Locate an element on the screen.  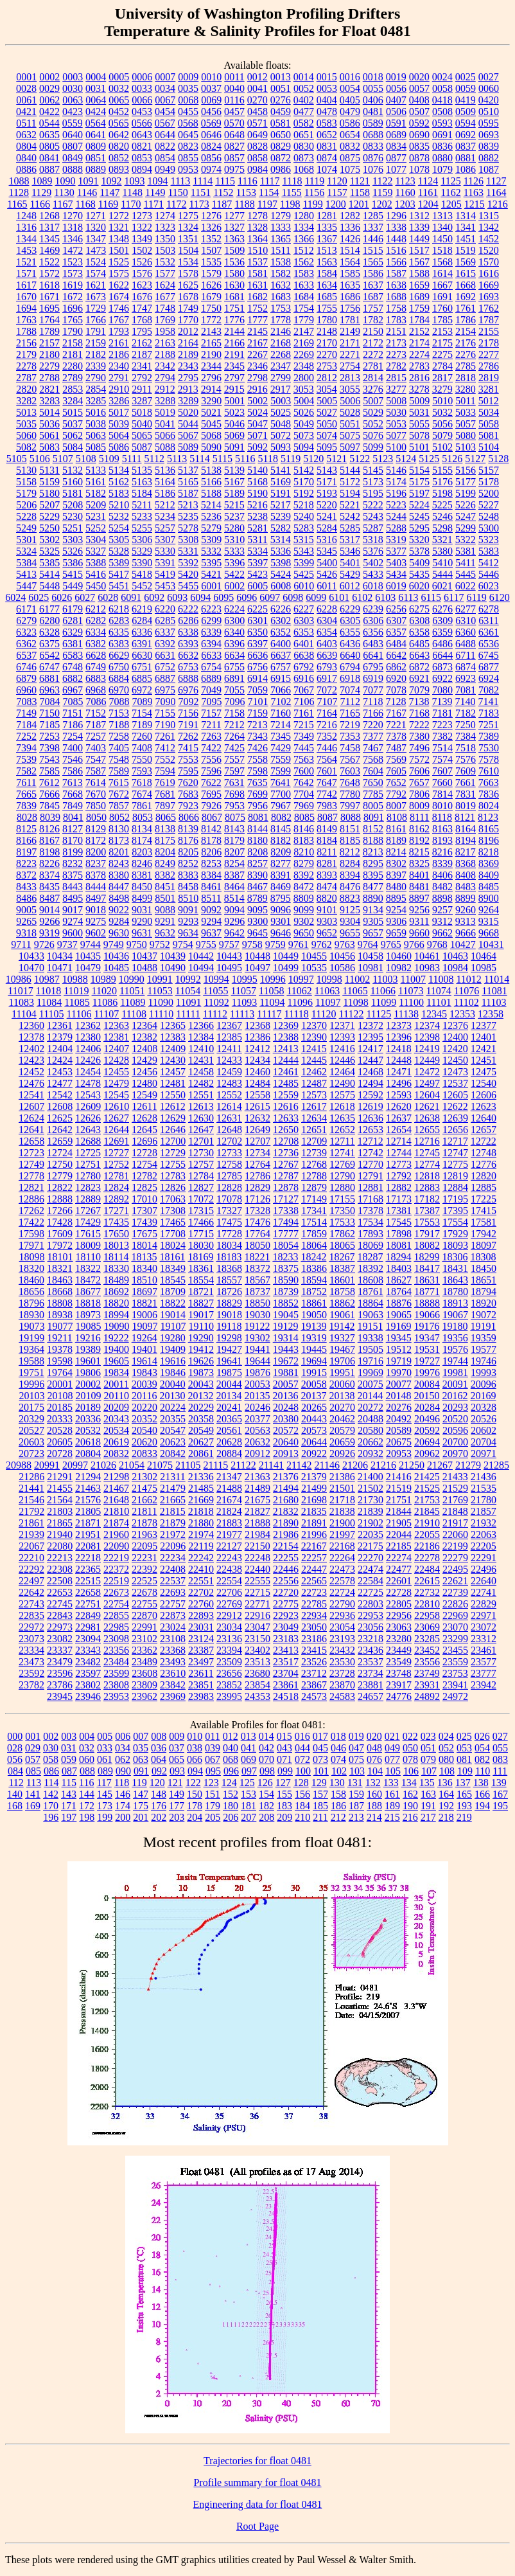
21845 is located at coordinates (427, 1511).